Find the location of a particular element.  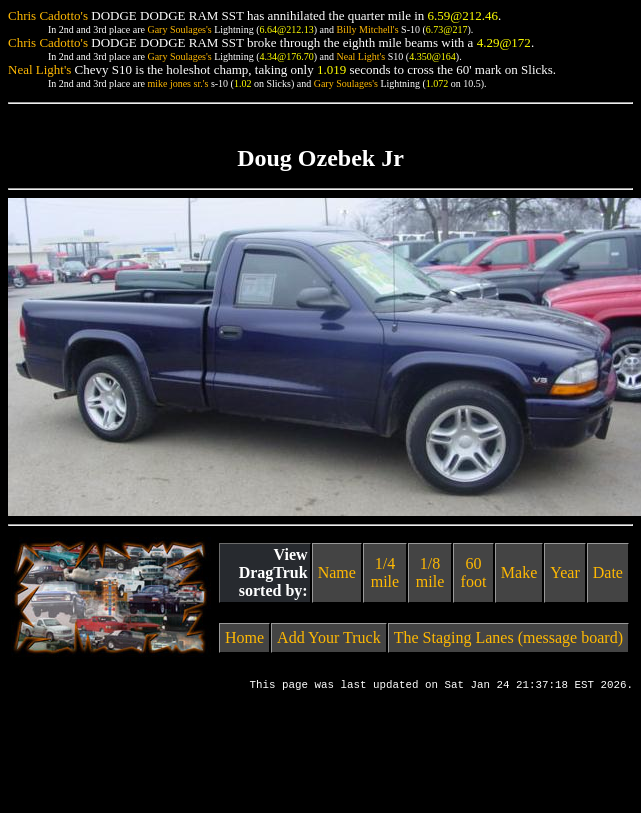

Date is located at coordinates (608, 572).